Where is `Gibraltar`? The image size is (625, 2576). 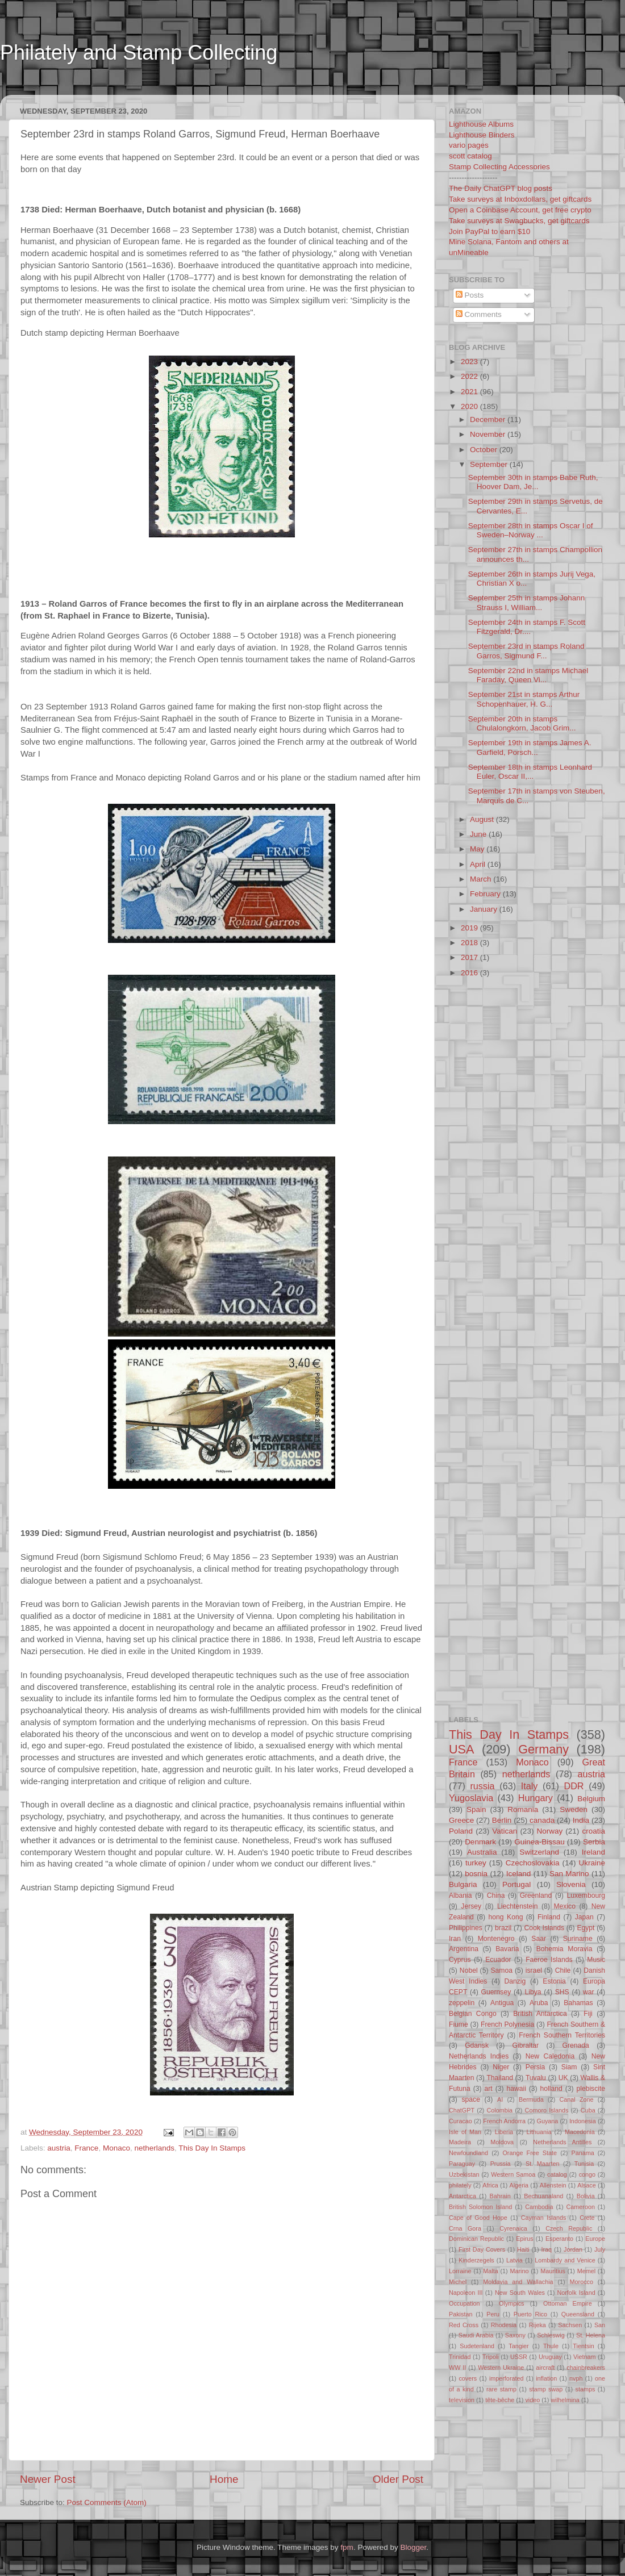 Gibraltar is located at coordinates (525, 2045).